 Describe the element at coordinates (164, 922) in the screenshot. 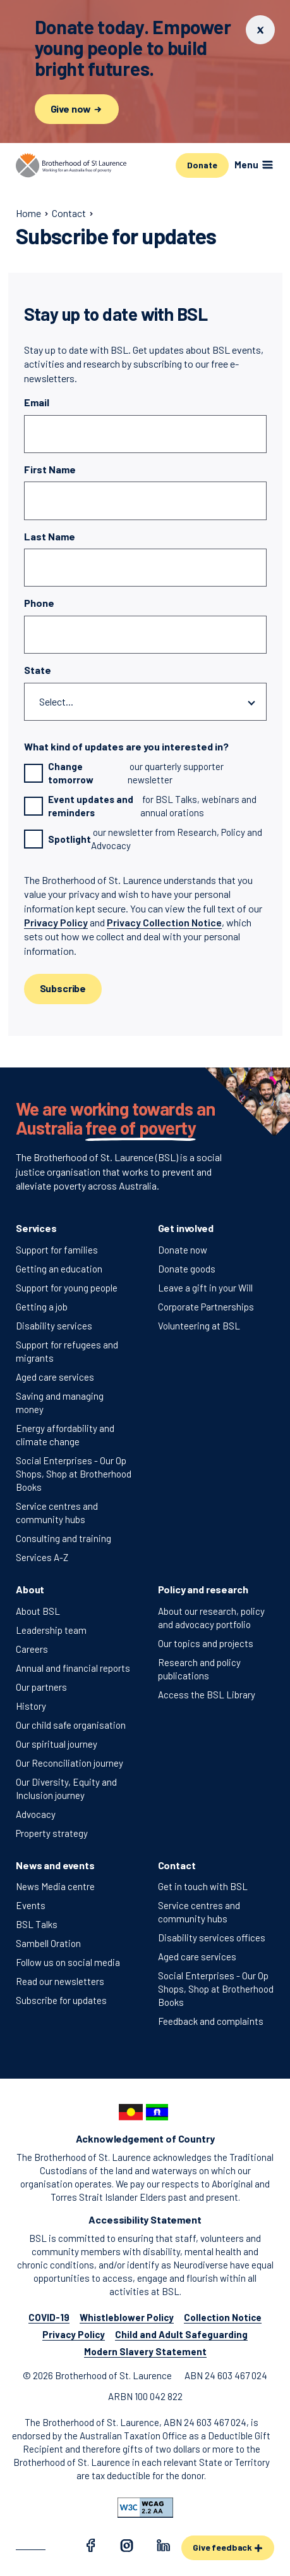

I see `Privacy Collection Notice` at that location.